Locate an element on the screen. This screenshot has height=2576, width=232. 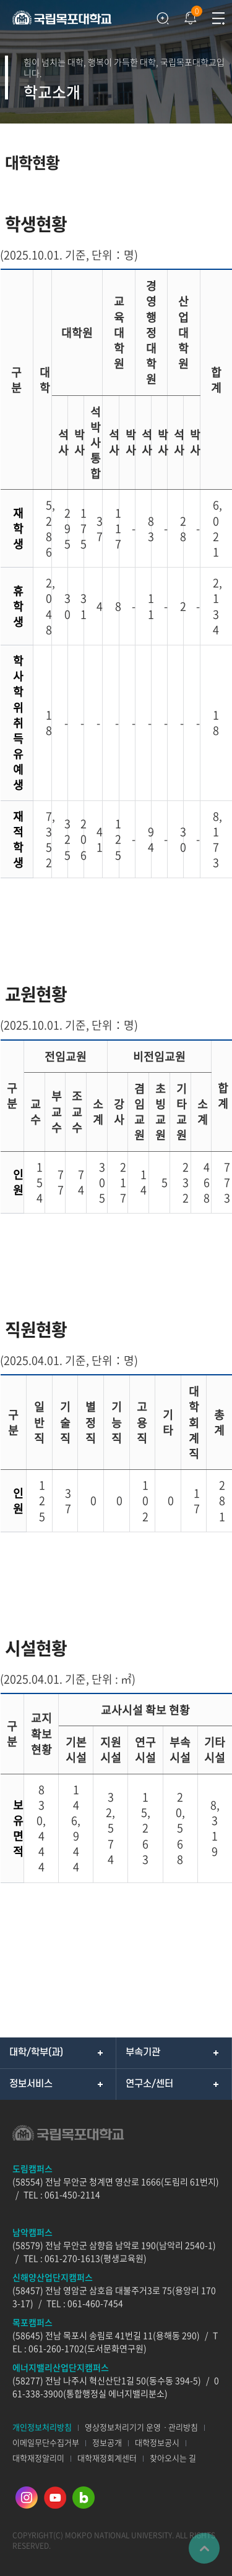
맨위로 is located at coordinates (204, 2548).